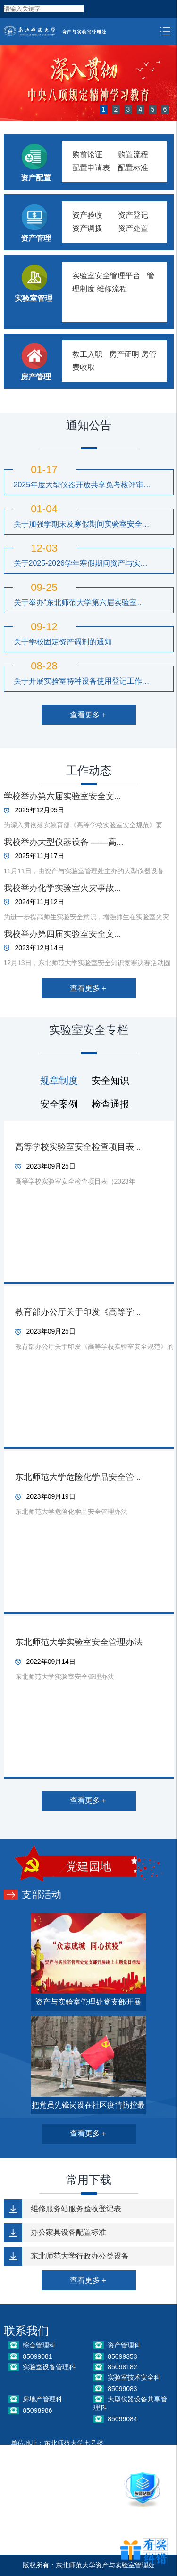 The height and width of the screenshot is (2576, 177). What do you see at coordinates (59, 1080) in the screenshot?
I see `规章制度` at bounding box center [59, 1080].